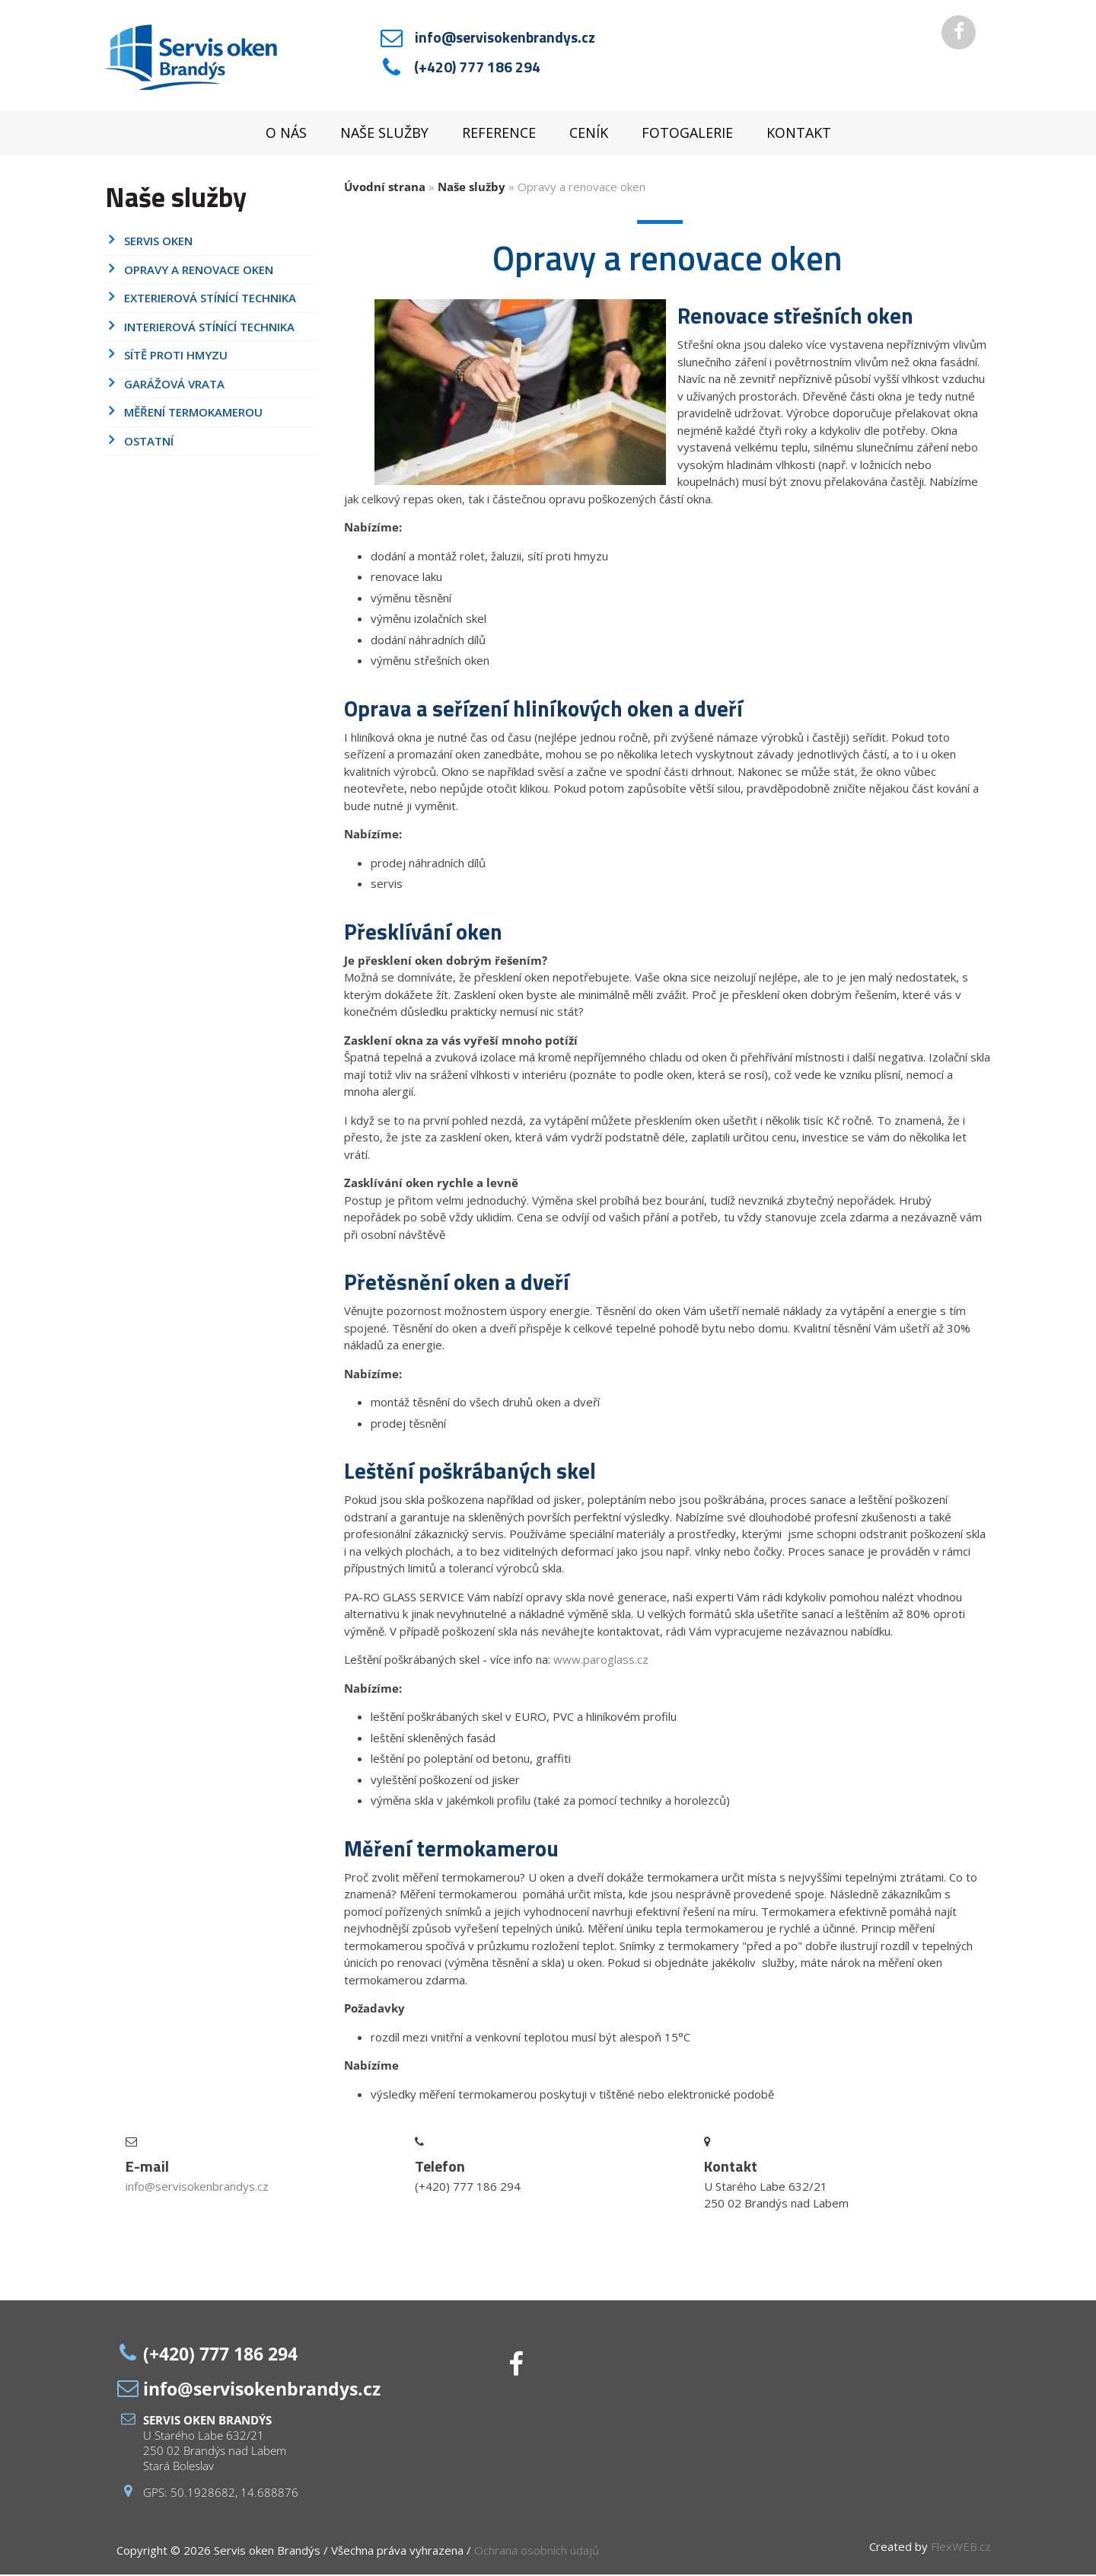  What do you see at coordinates (384, 188) in the screenshot?
I see `Úvodní strana` at bounding box center [384, 188].